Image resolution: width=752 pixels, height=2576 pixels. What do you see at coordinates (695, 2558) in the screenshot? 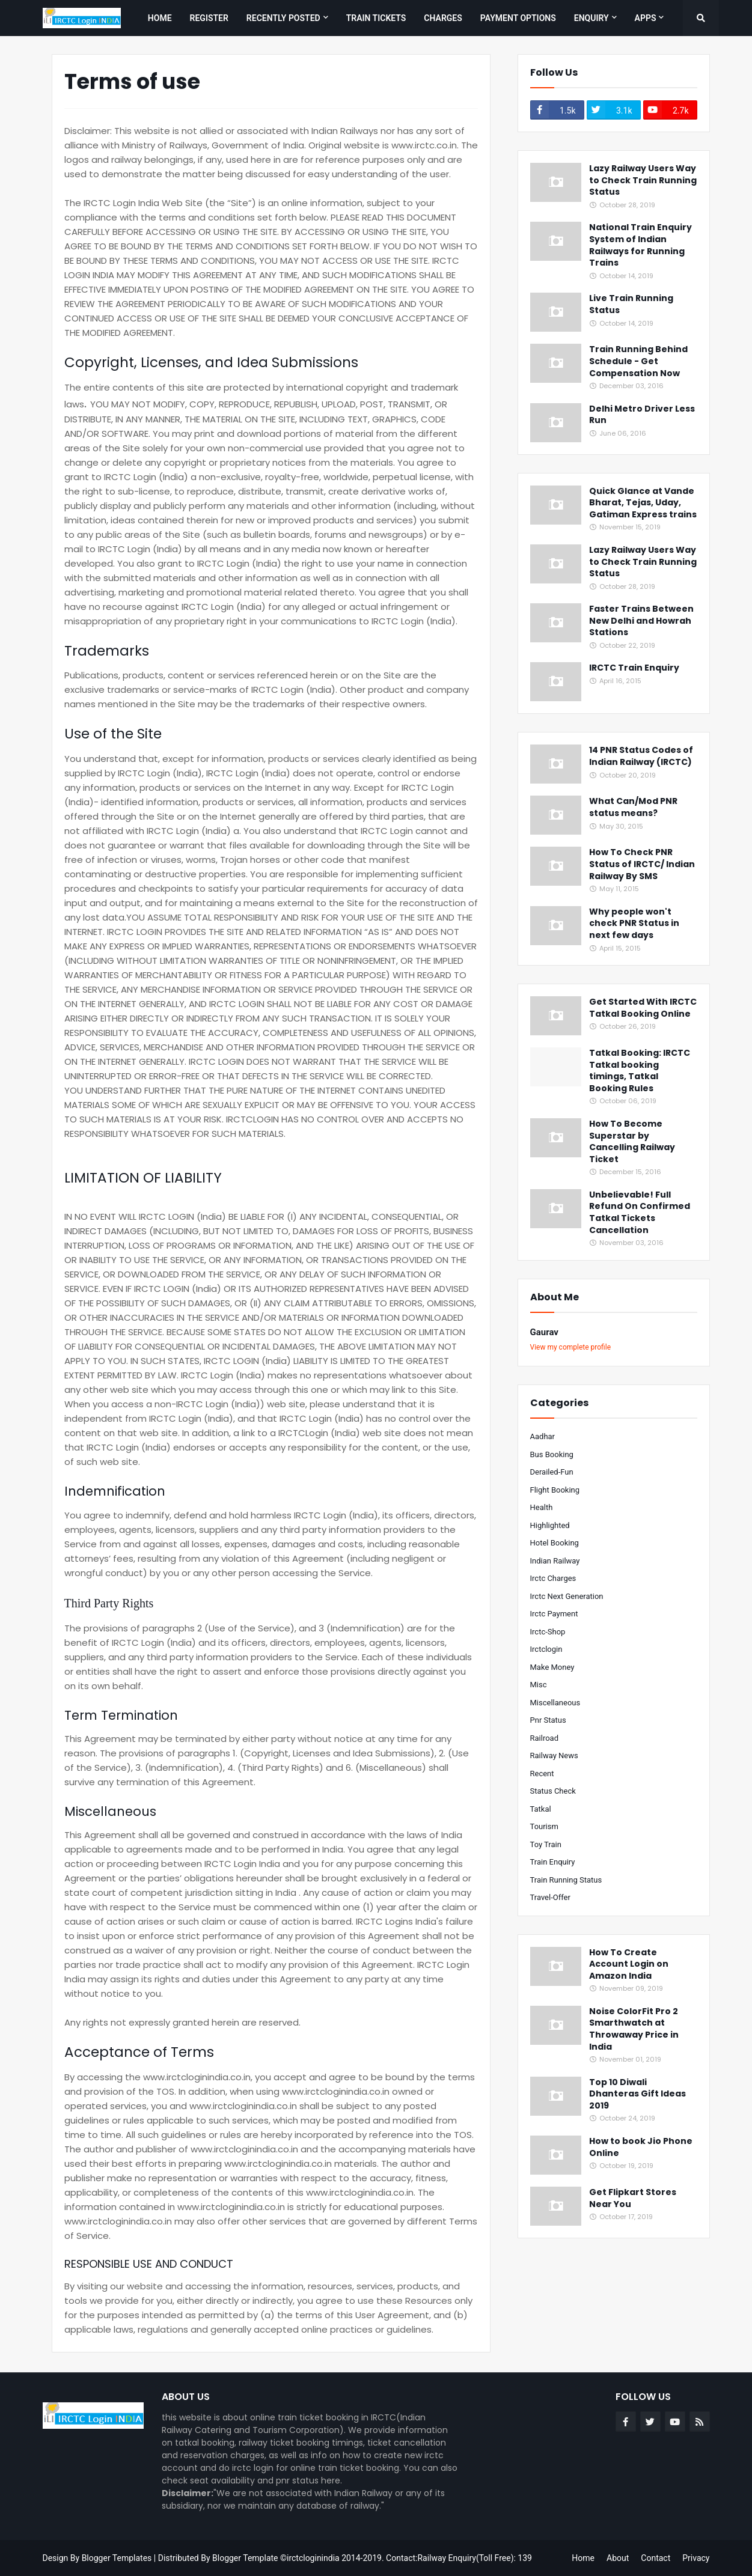
I see `Privacy` at bounding box center [695, 2558].